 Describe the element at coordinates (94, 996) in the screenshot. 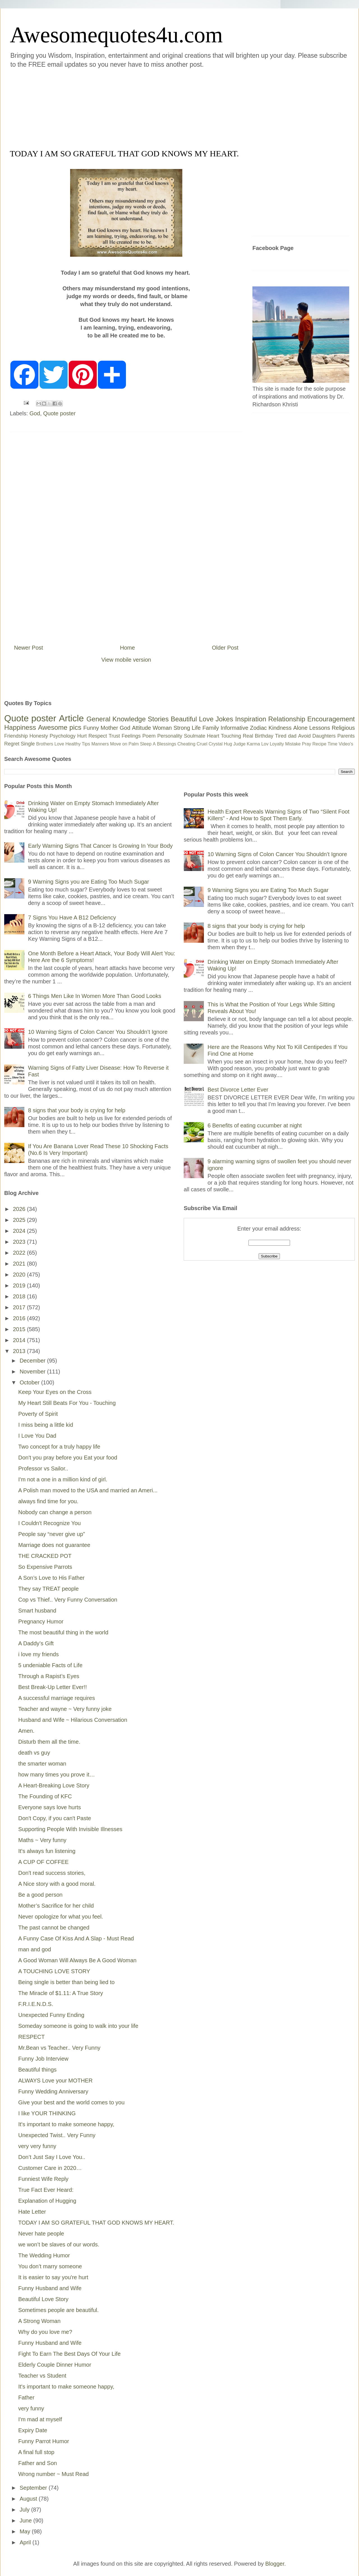

I see `6 Things Men Like In Women More Than Good Looks` at that location.